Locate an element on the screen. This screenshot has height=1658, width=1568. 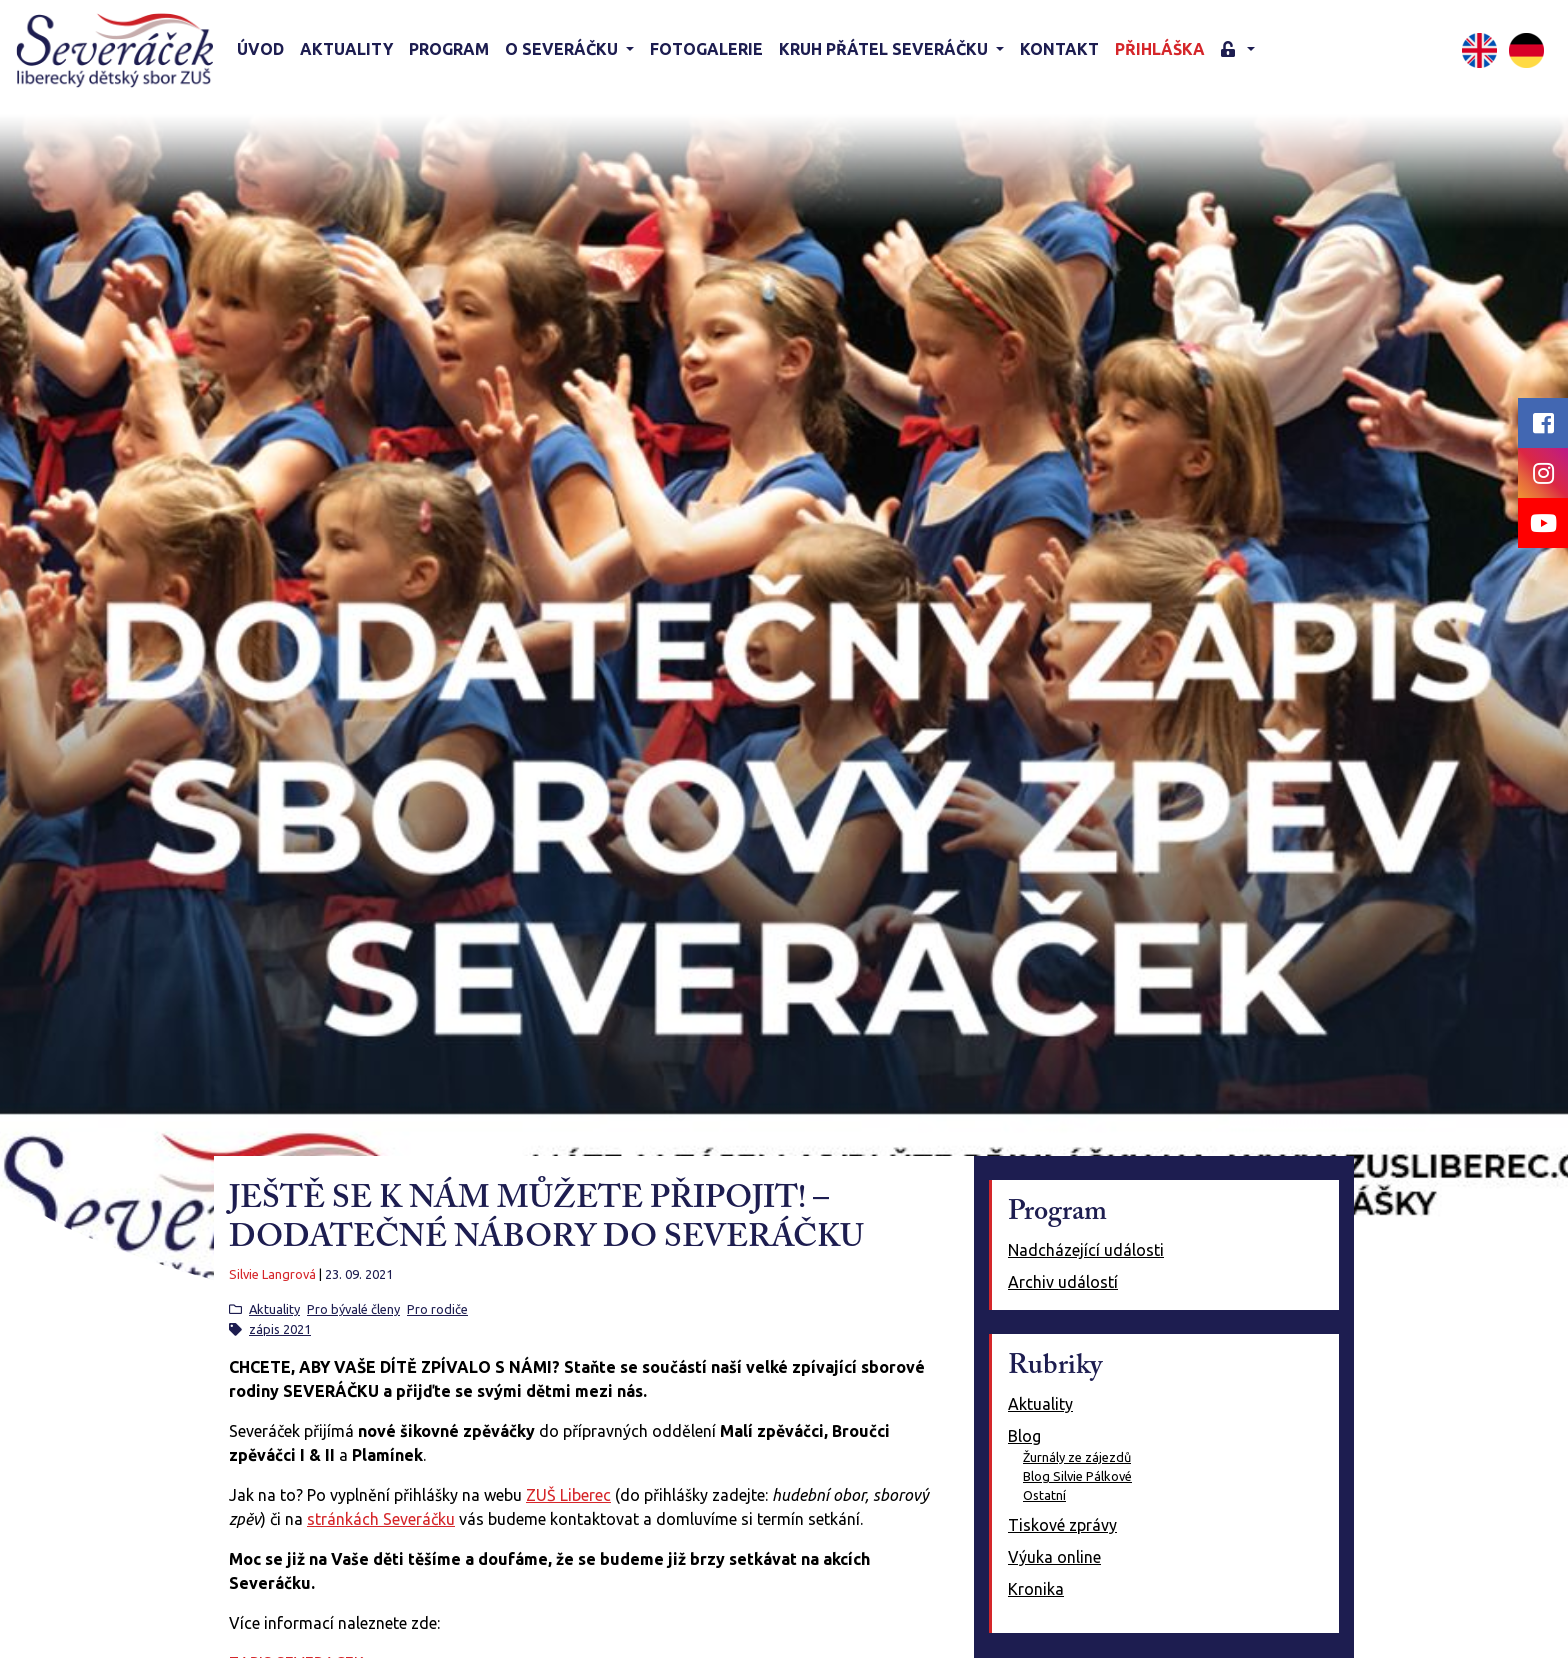
Blog is located at coordinates (1024, 1436).